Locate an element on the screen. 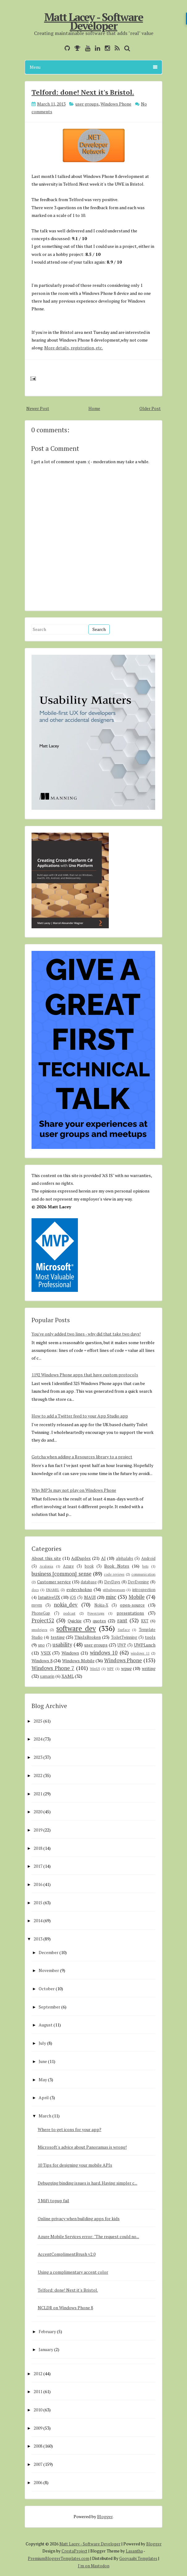 The image size is (187, 2576). June is located at coordinates (43, 2061).